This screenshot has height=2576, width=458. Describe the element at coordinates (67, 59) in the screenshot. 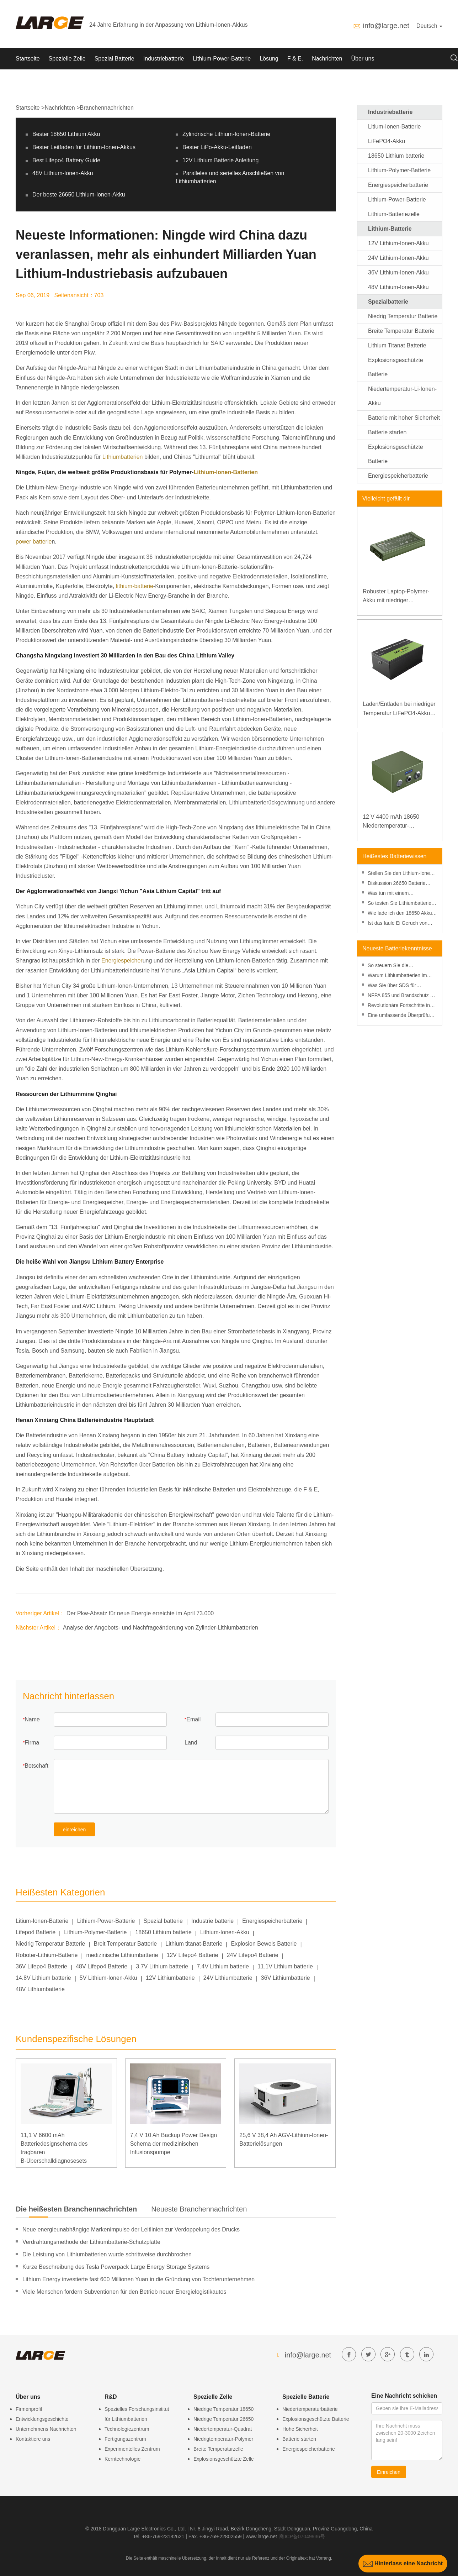

I see `Spezielle Zelle` at that location.